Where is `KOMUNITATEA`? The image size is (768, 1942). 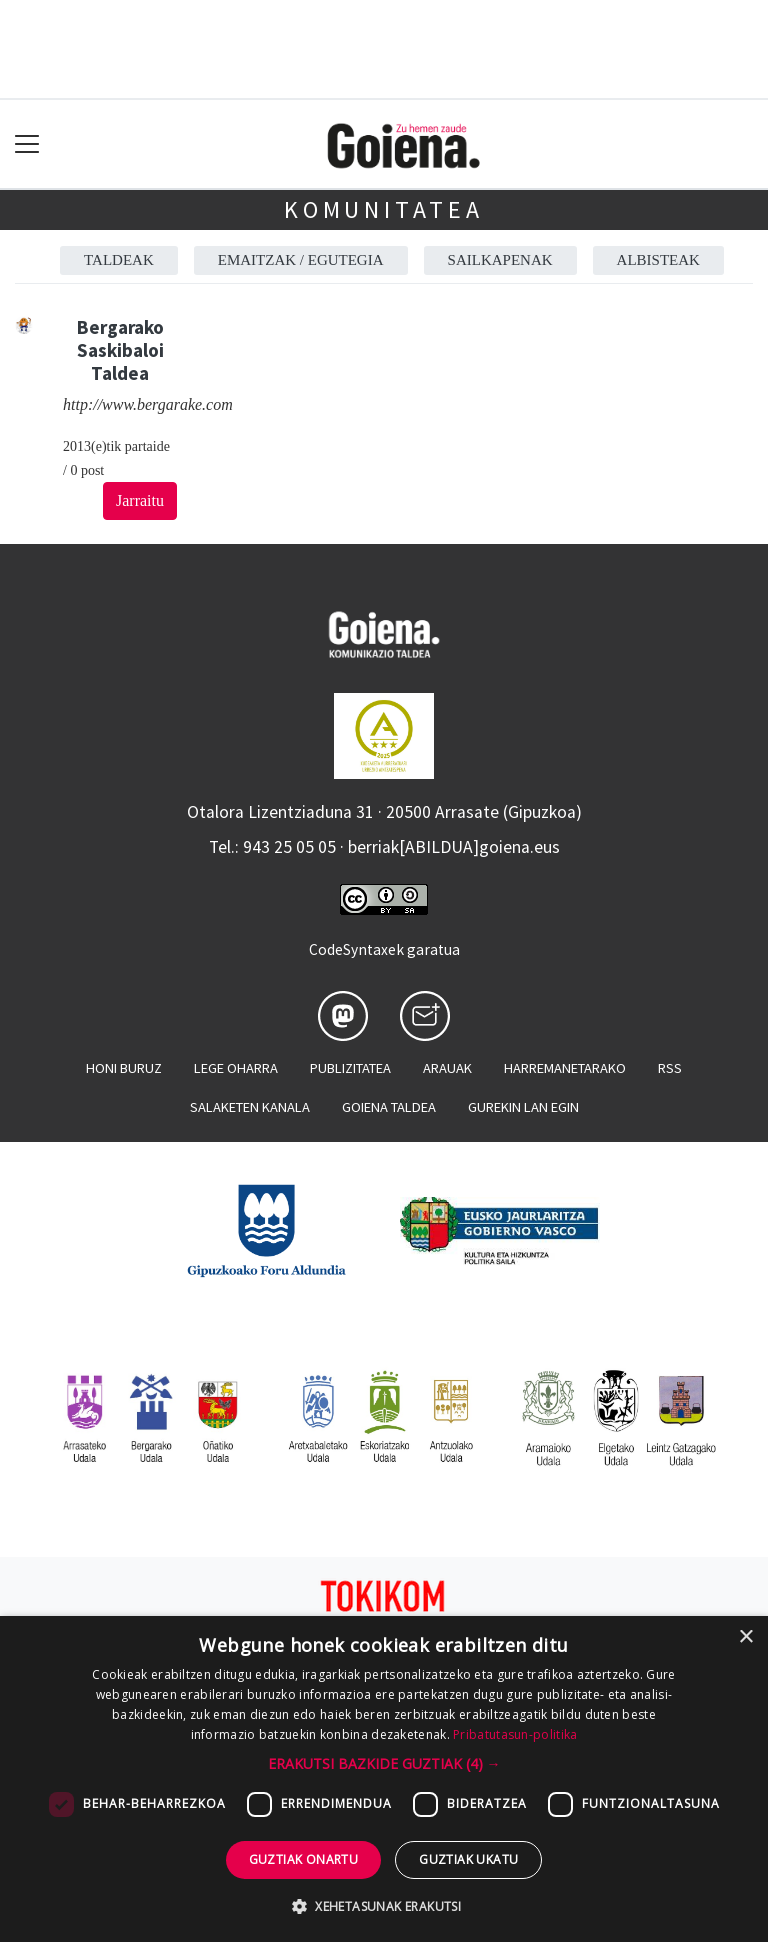
KOMUNITATEA is located at coordinates (384, 209).